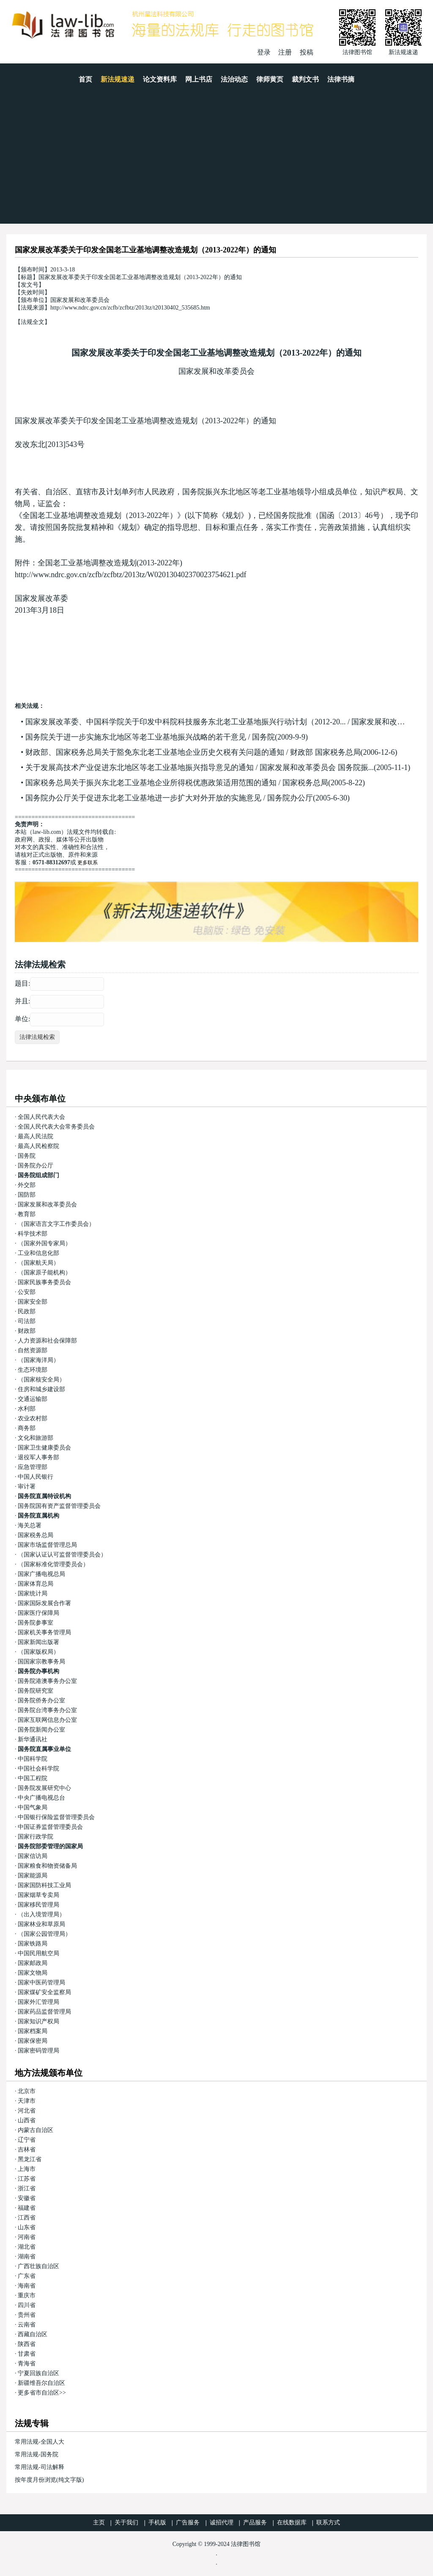 This screenshot has width=433, height=2576. What do you see at coordinates (85, 79) in the screenshot?
I see `首页` at bounding box center [85, 79].